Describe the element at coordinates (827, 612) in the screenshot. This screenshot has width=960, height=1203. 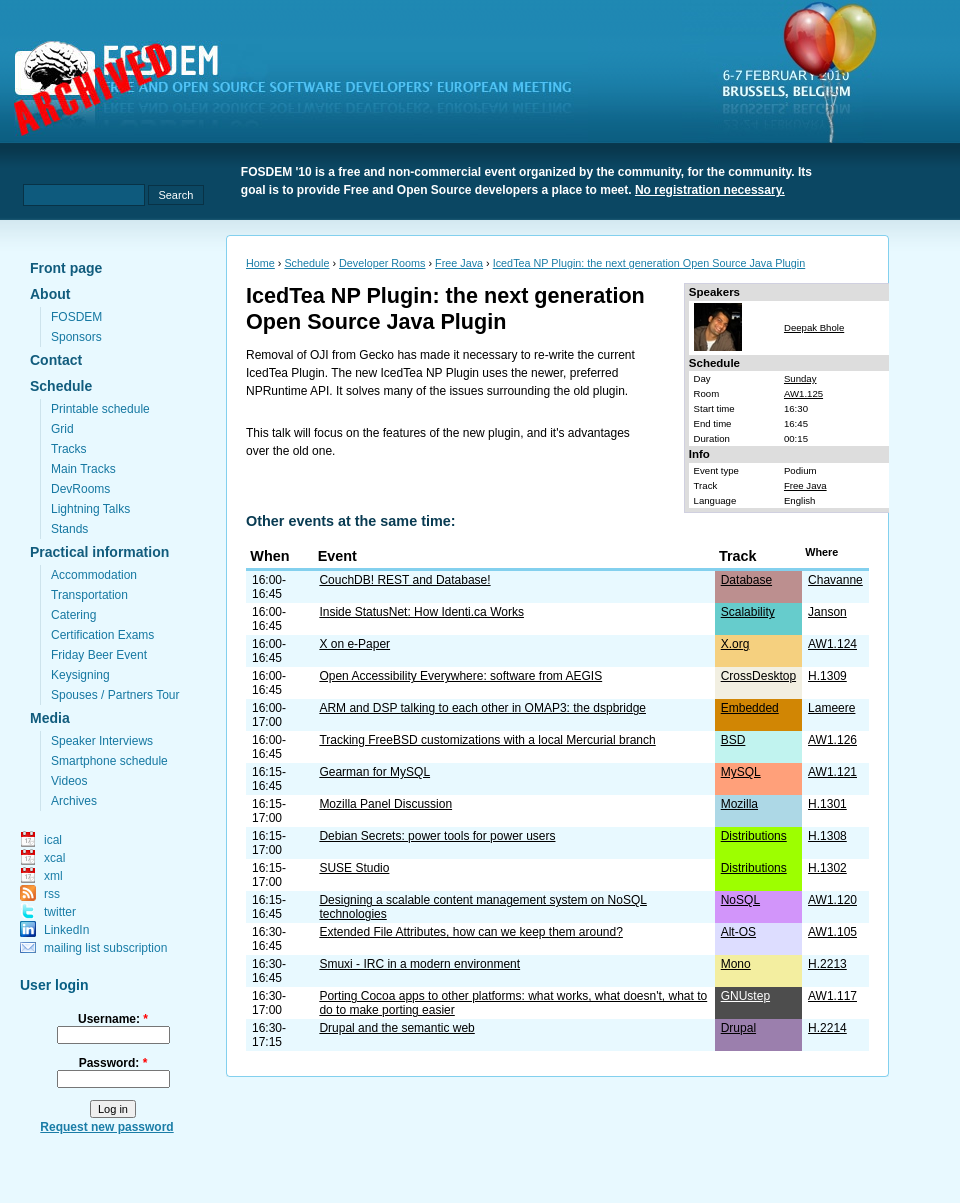
I see `Janson` at that location.